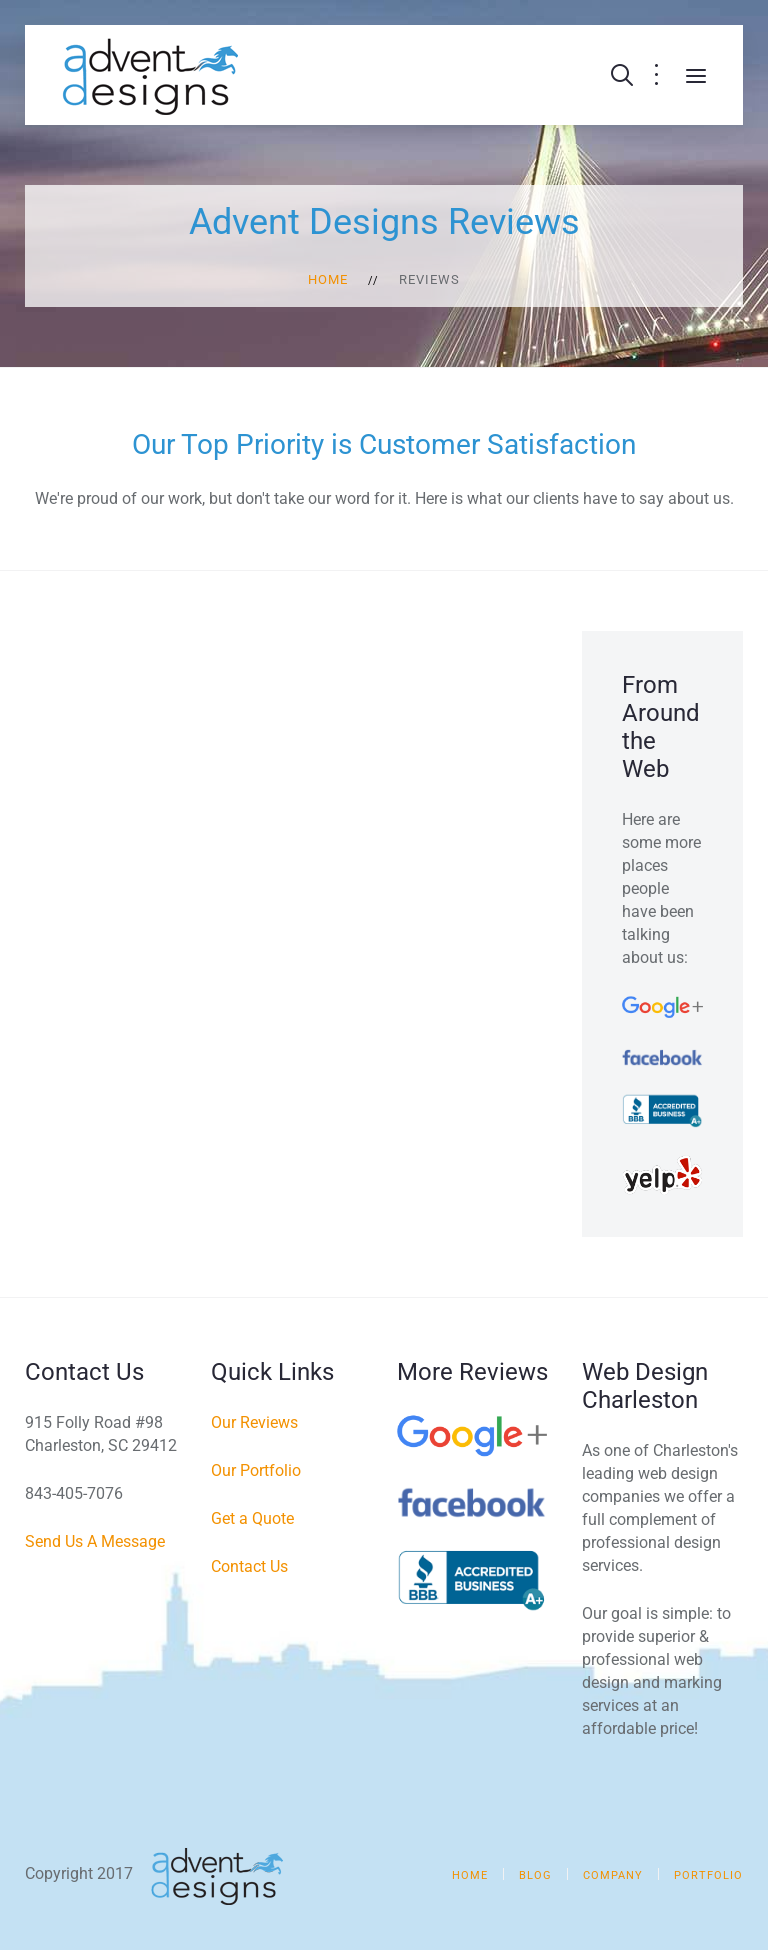 This screenshot has width=768, height=1950. What do you see at coordinates (249, 1566) in the screenshot?
I see `Contact Us` at bounding box center [249, 1566].